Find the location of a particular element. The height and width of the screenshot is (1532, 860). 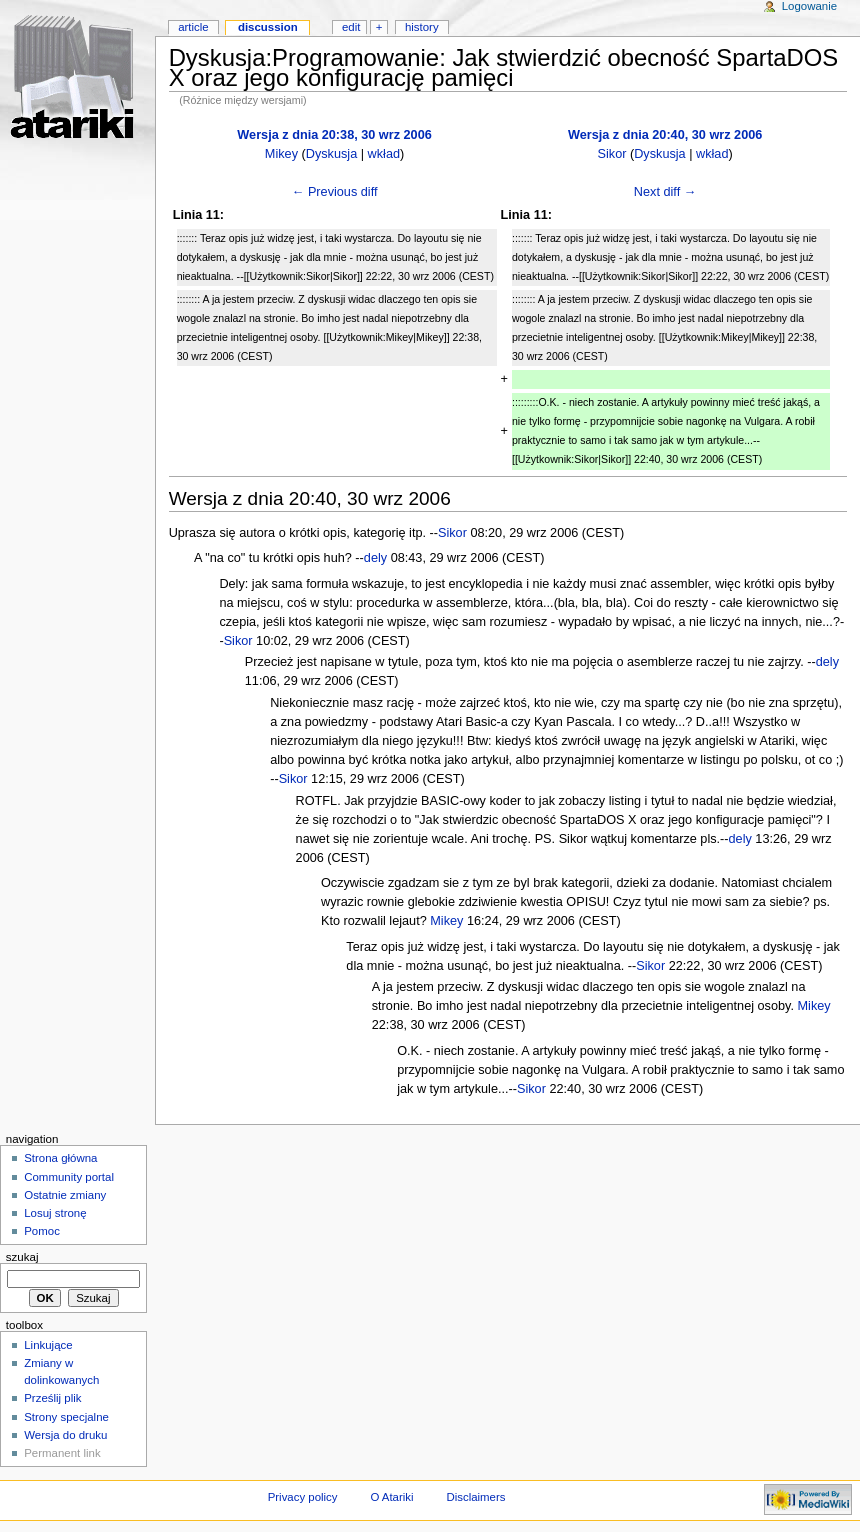

Privacy policy is located at coordinates (303, 1497).